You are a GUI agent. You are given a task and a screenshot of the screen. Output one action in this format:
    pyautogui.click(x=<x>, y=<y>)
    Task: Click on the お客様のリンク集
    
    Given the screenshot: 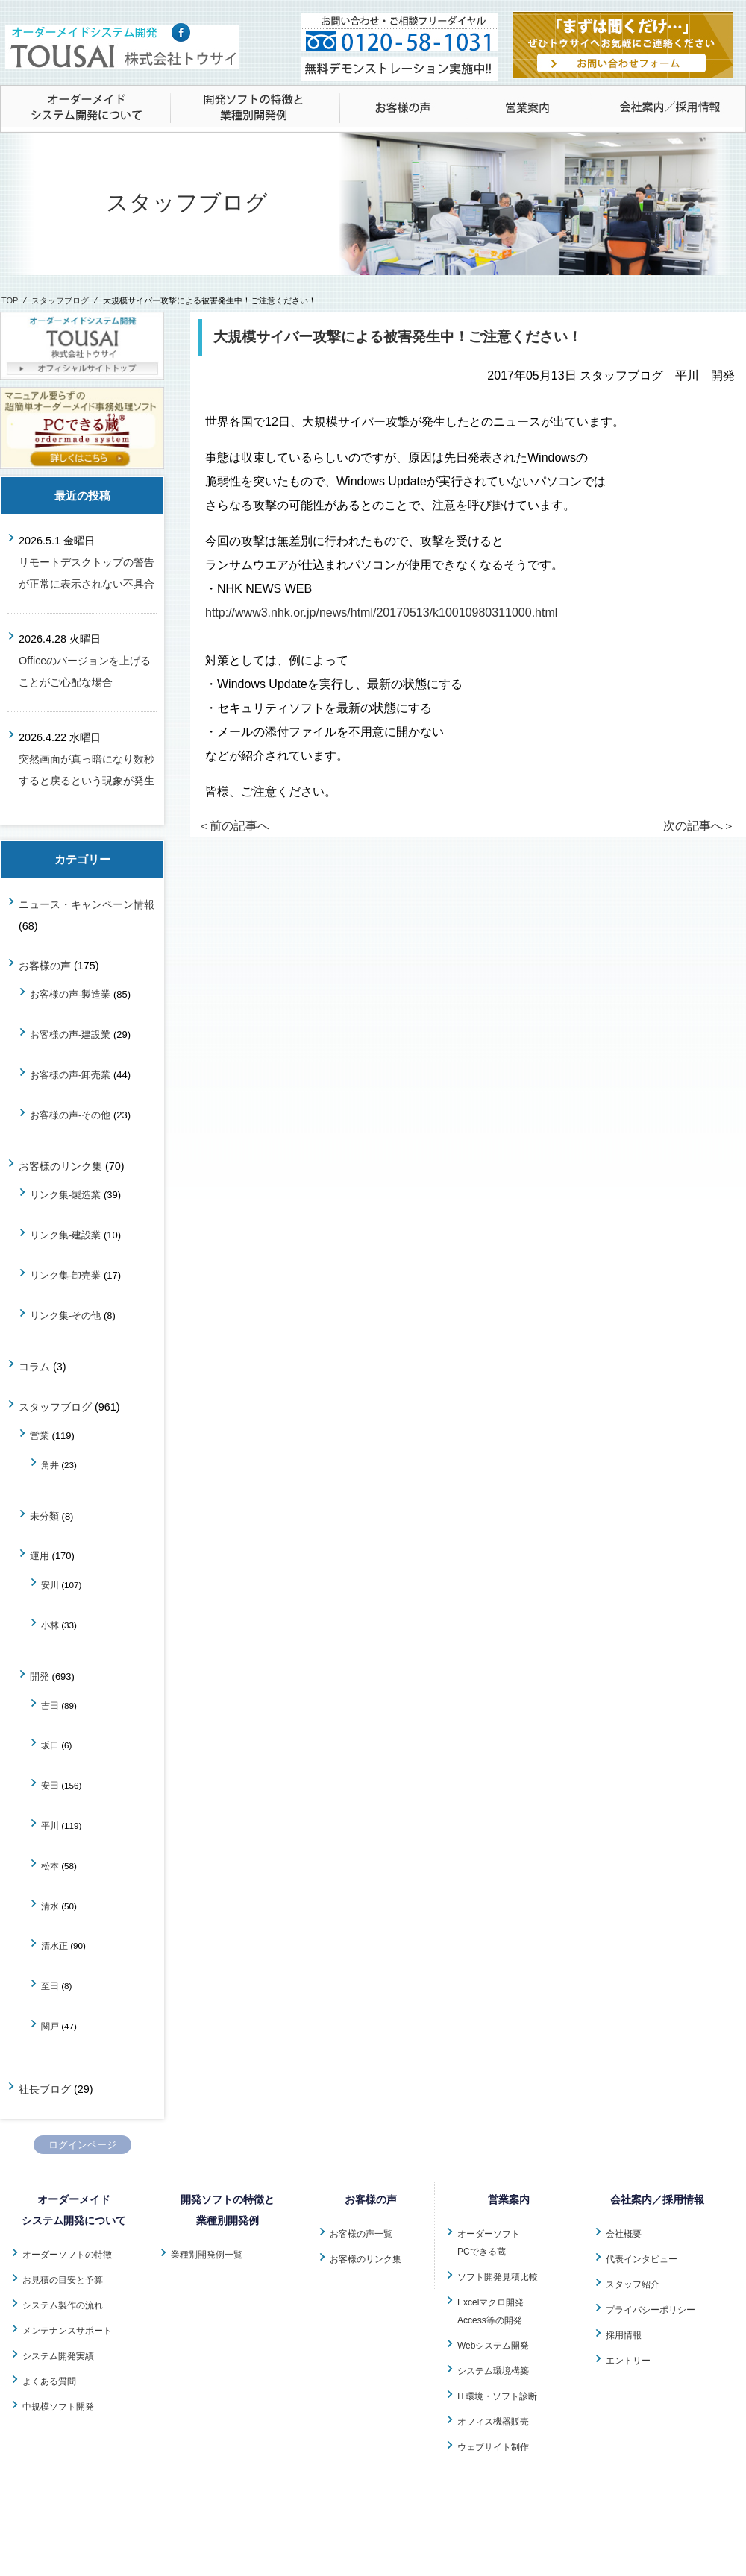 What is the action you would take?
    pyautogui.click(x=60, y=1166)
    